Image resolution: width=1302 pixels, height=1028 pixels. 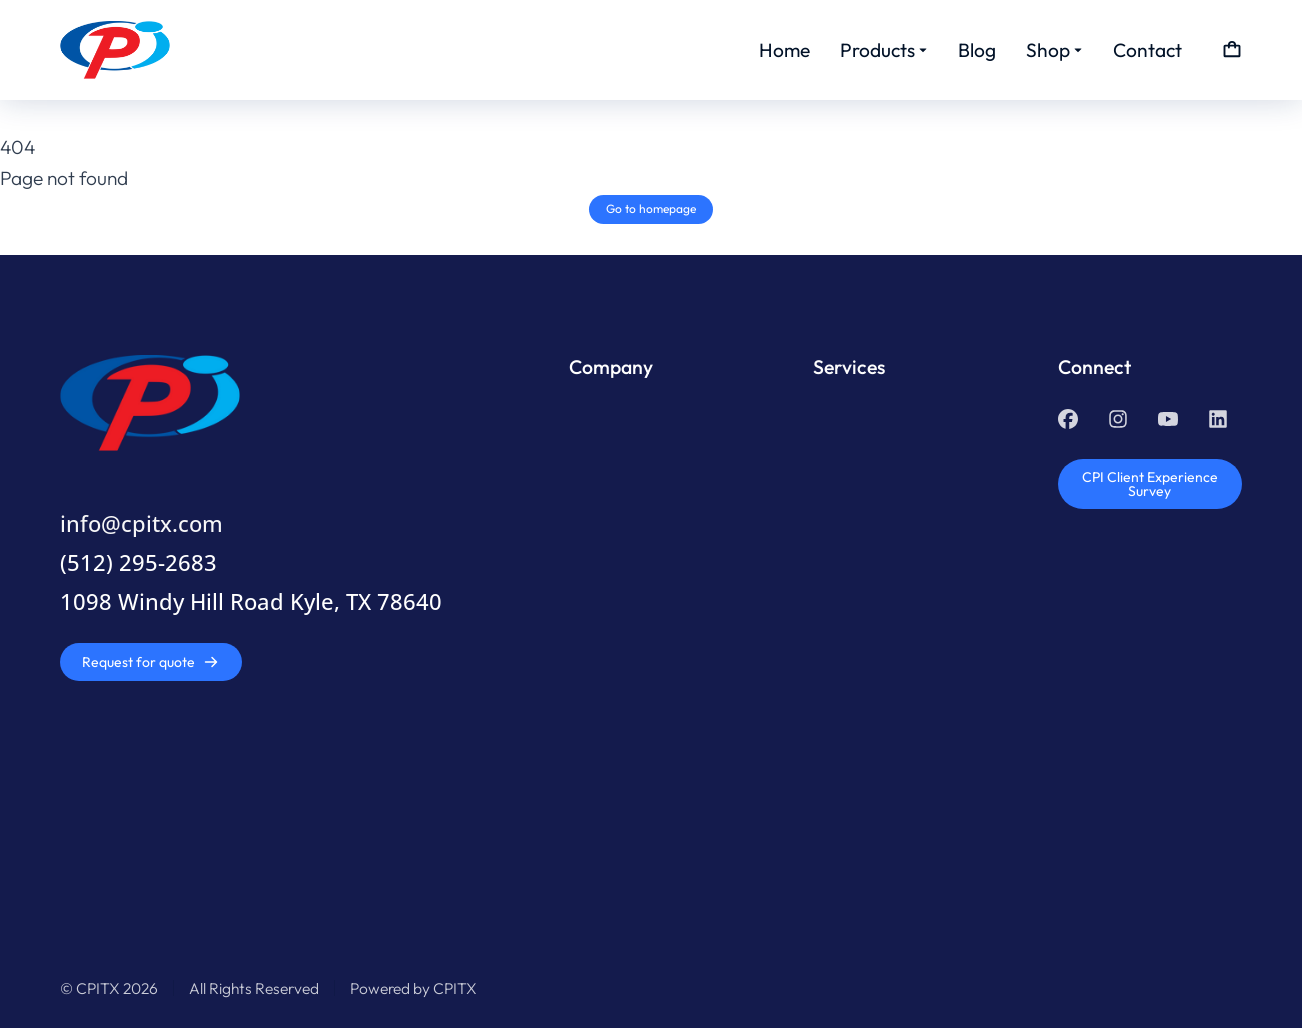 What do you see at coordinates (150, 662) in the screenshot?
I see `Request for quote` at bounding box center [150, 662].